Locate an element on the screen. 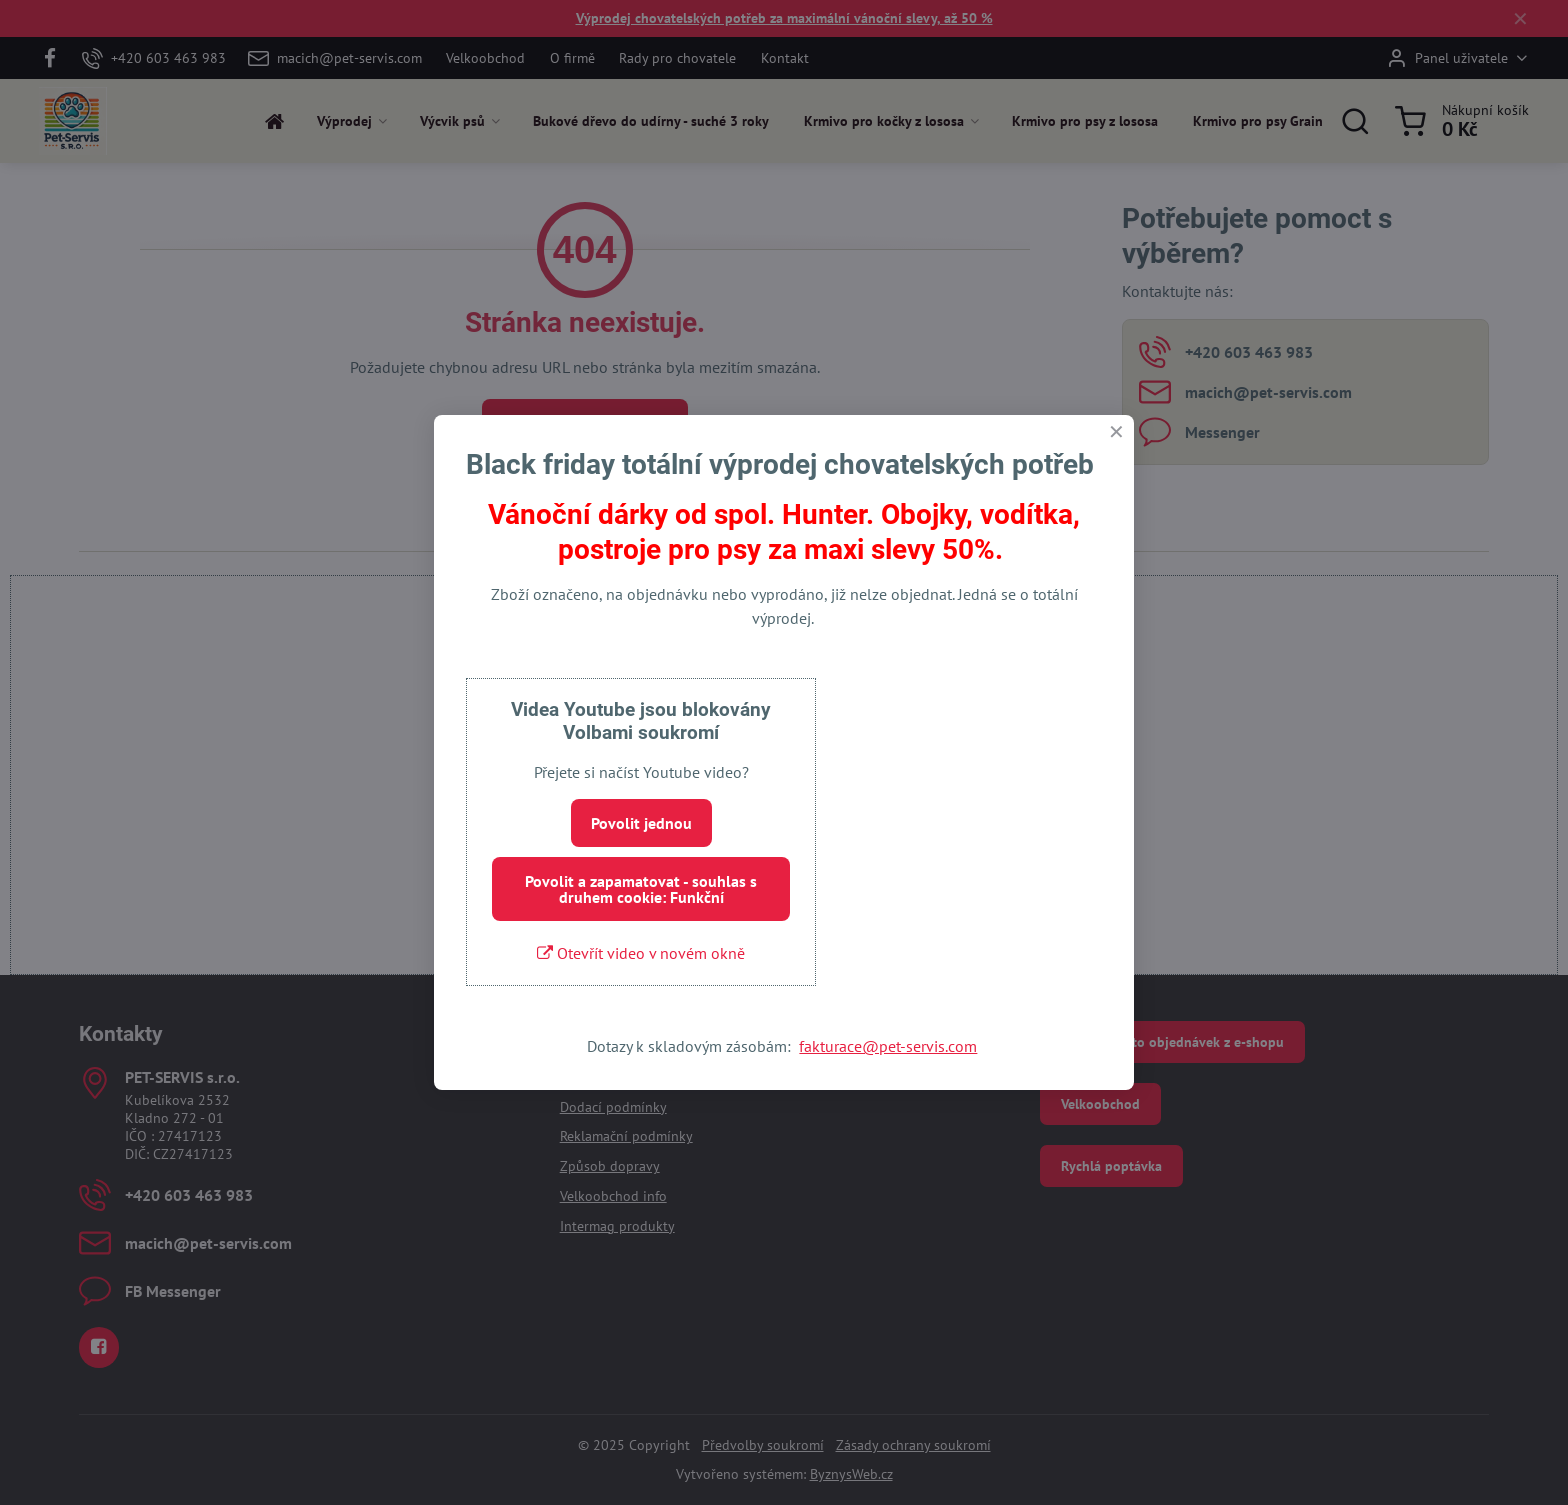  Povolit jednou is located at coordinates (641, 823).